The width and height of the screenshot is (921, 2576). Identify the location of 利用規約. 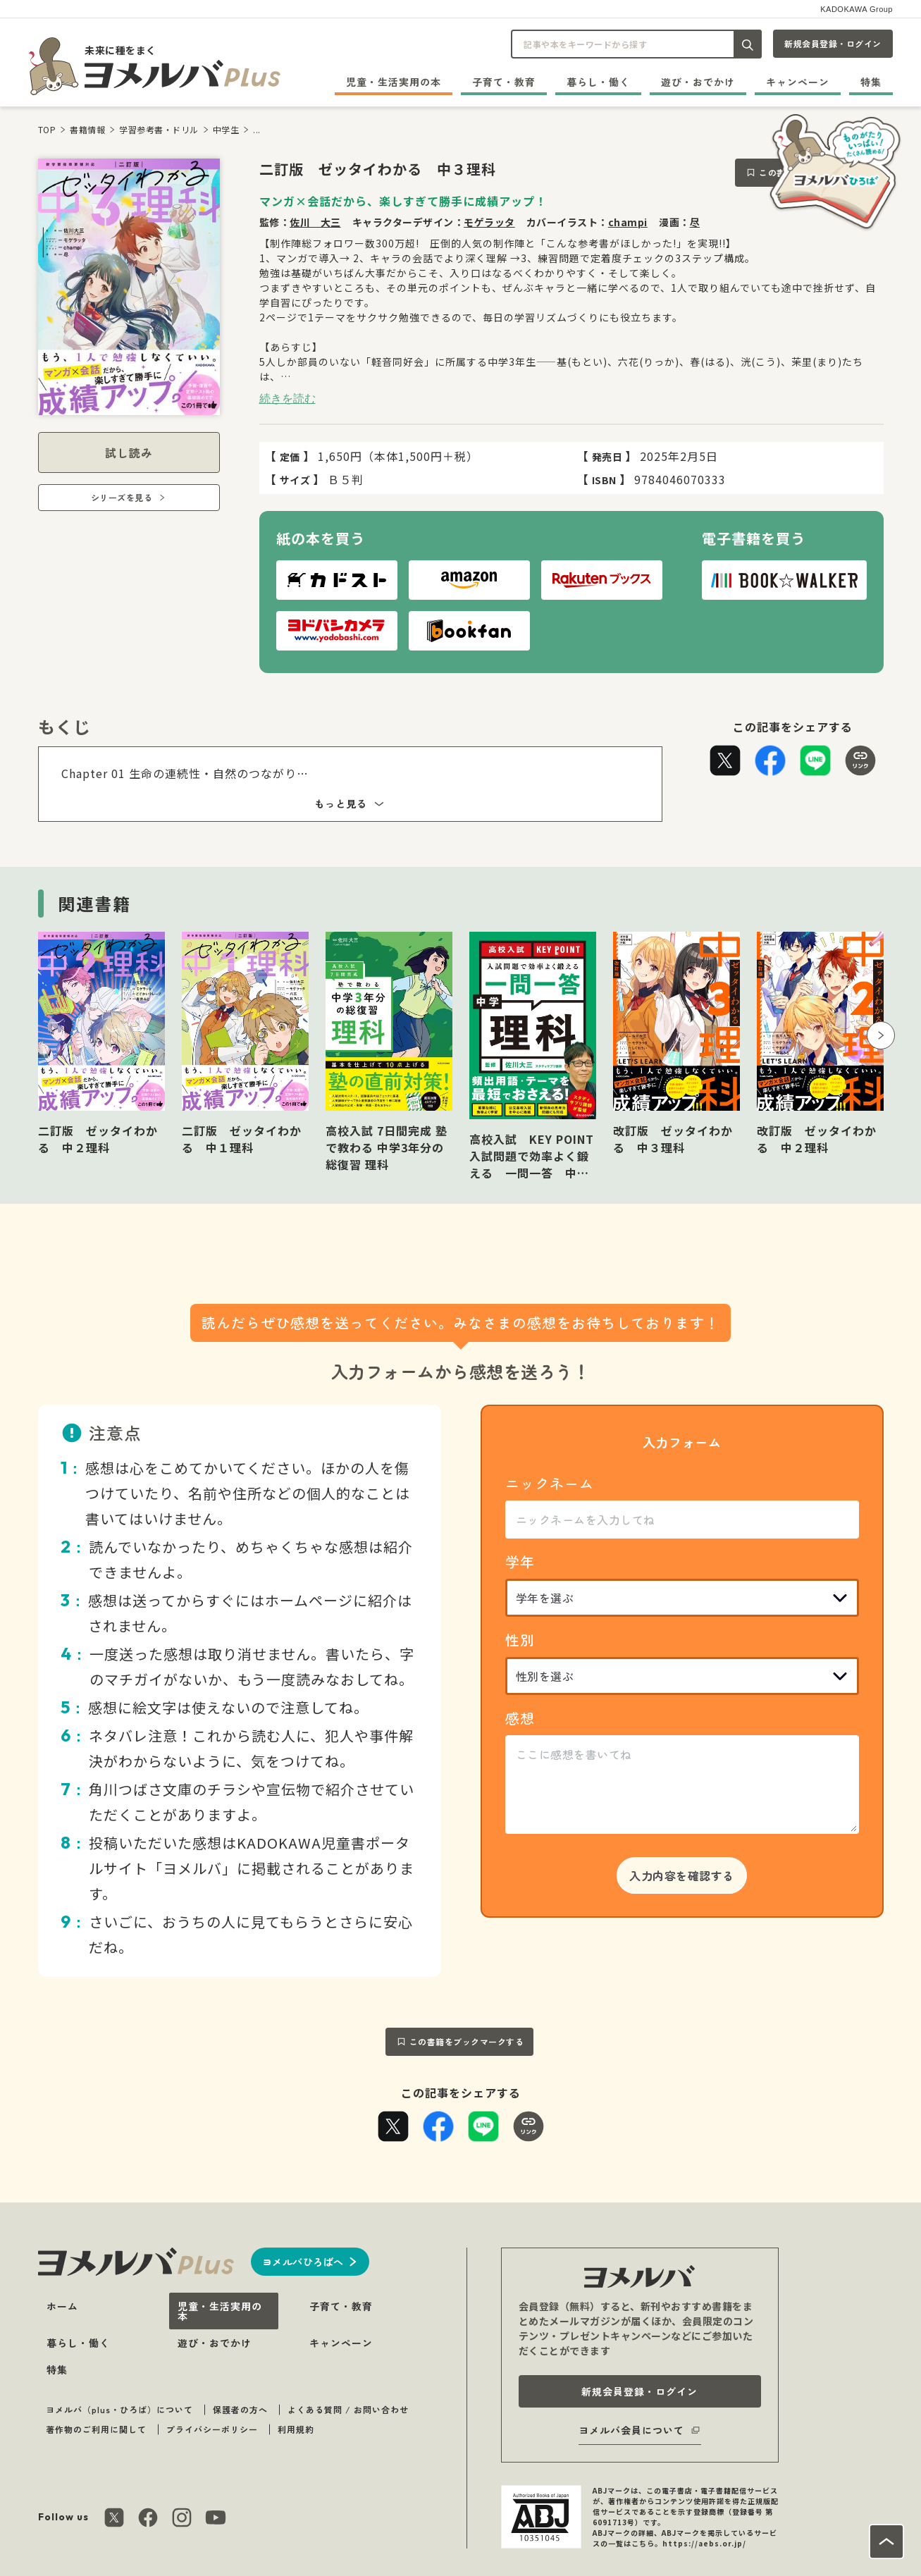
(296, 2429).